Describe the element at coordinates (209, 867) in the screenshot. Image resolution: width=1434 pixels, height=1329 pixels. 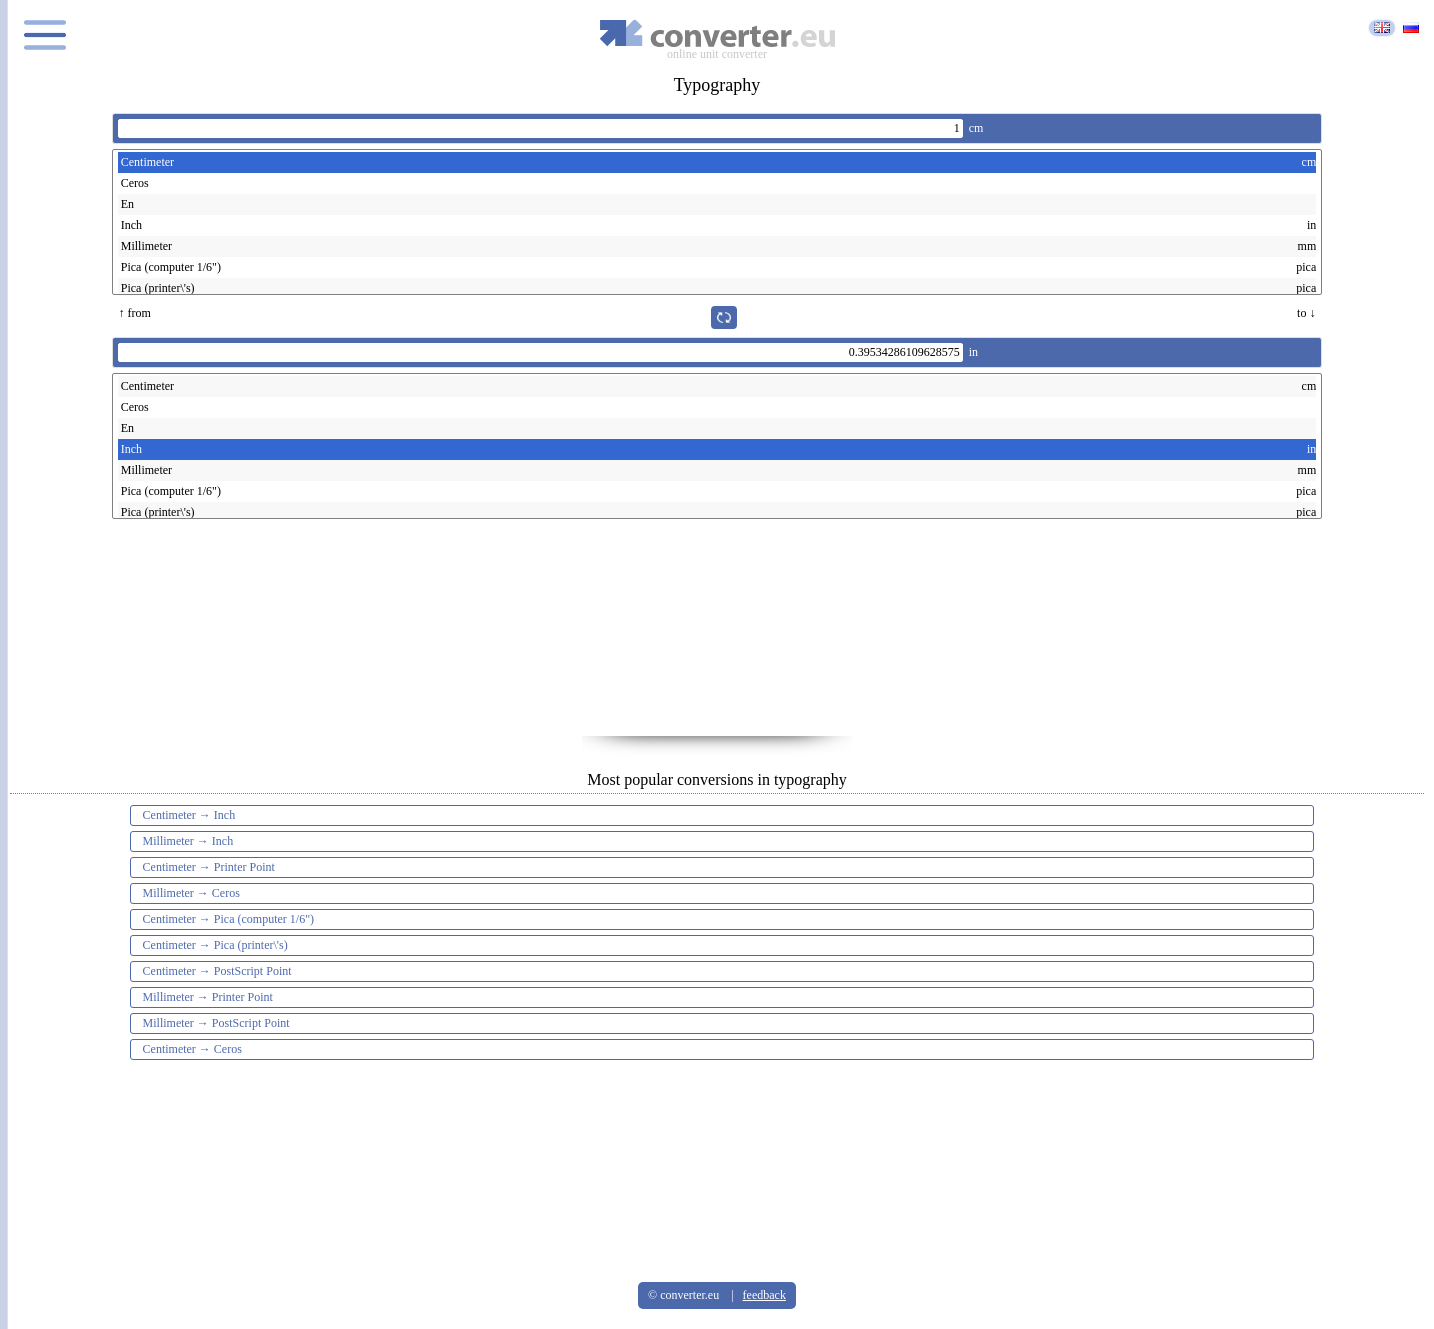
I see `Centimeter → Printer Point` at that location.